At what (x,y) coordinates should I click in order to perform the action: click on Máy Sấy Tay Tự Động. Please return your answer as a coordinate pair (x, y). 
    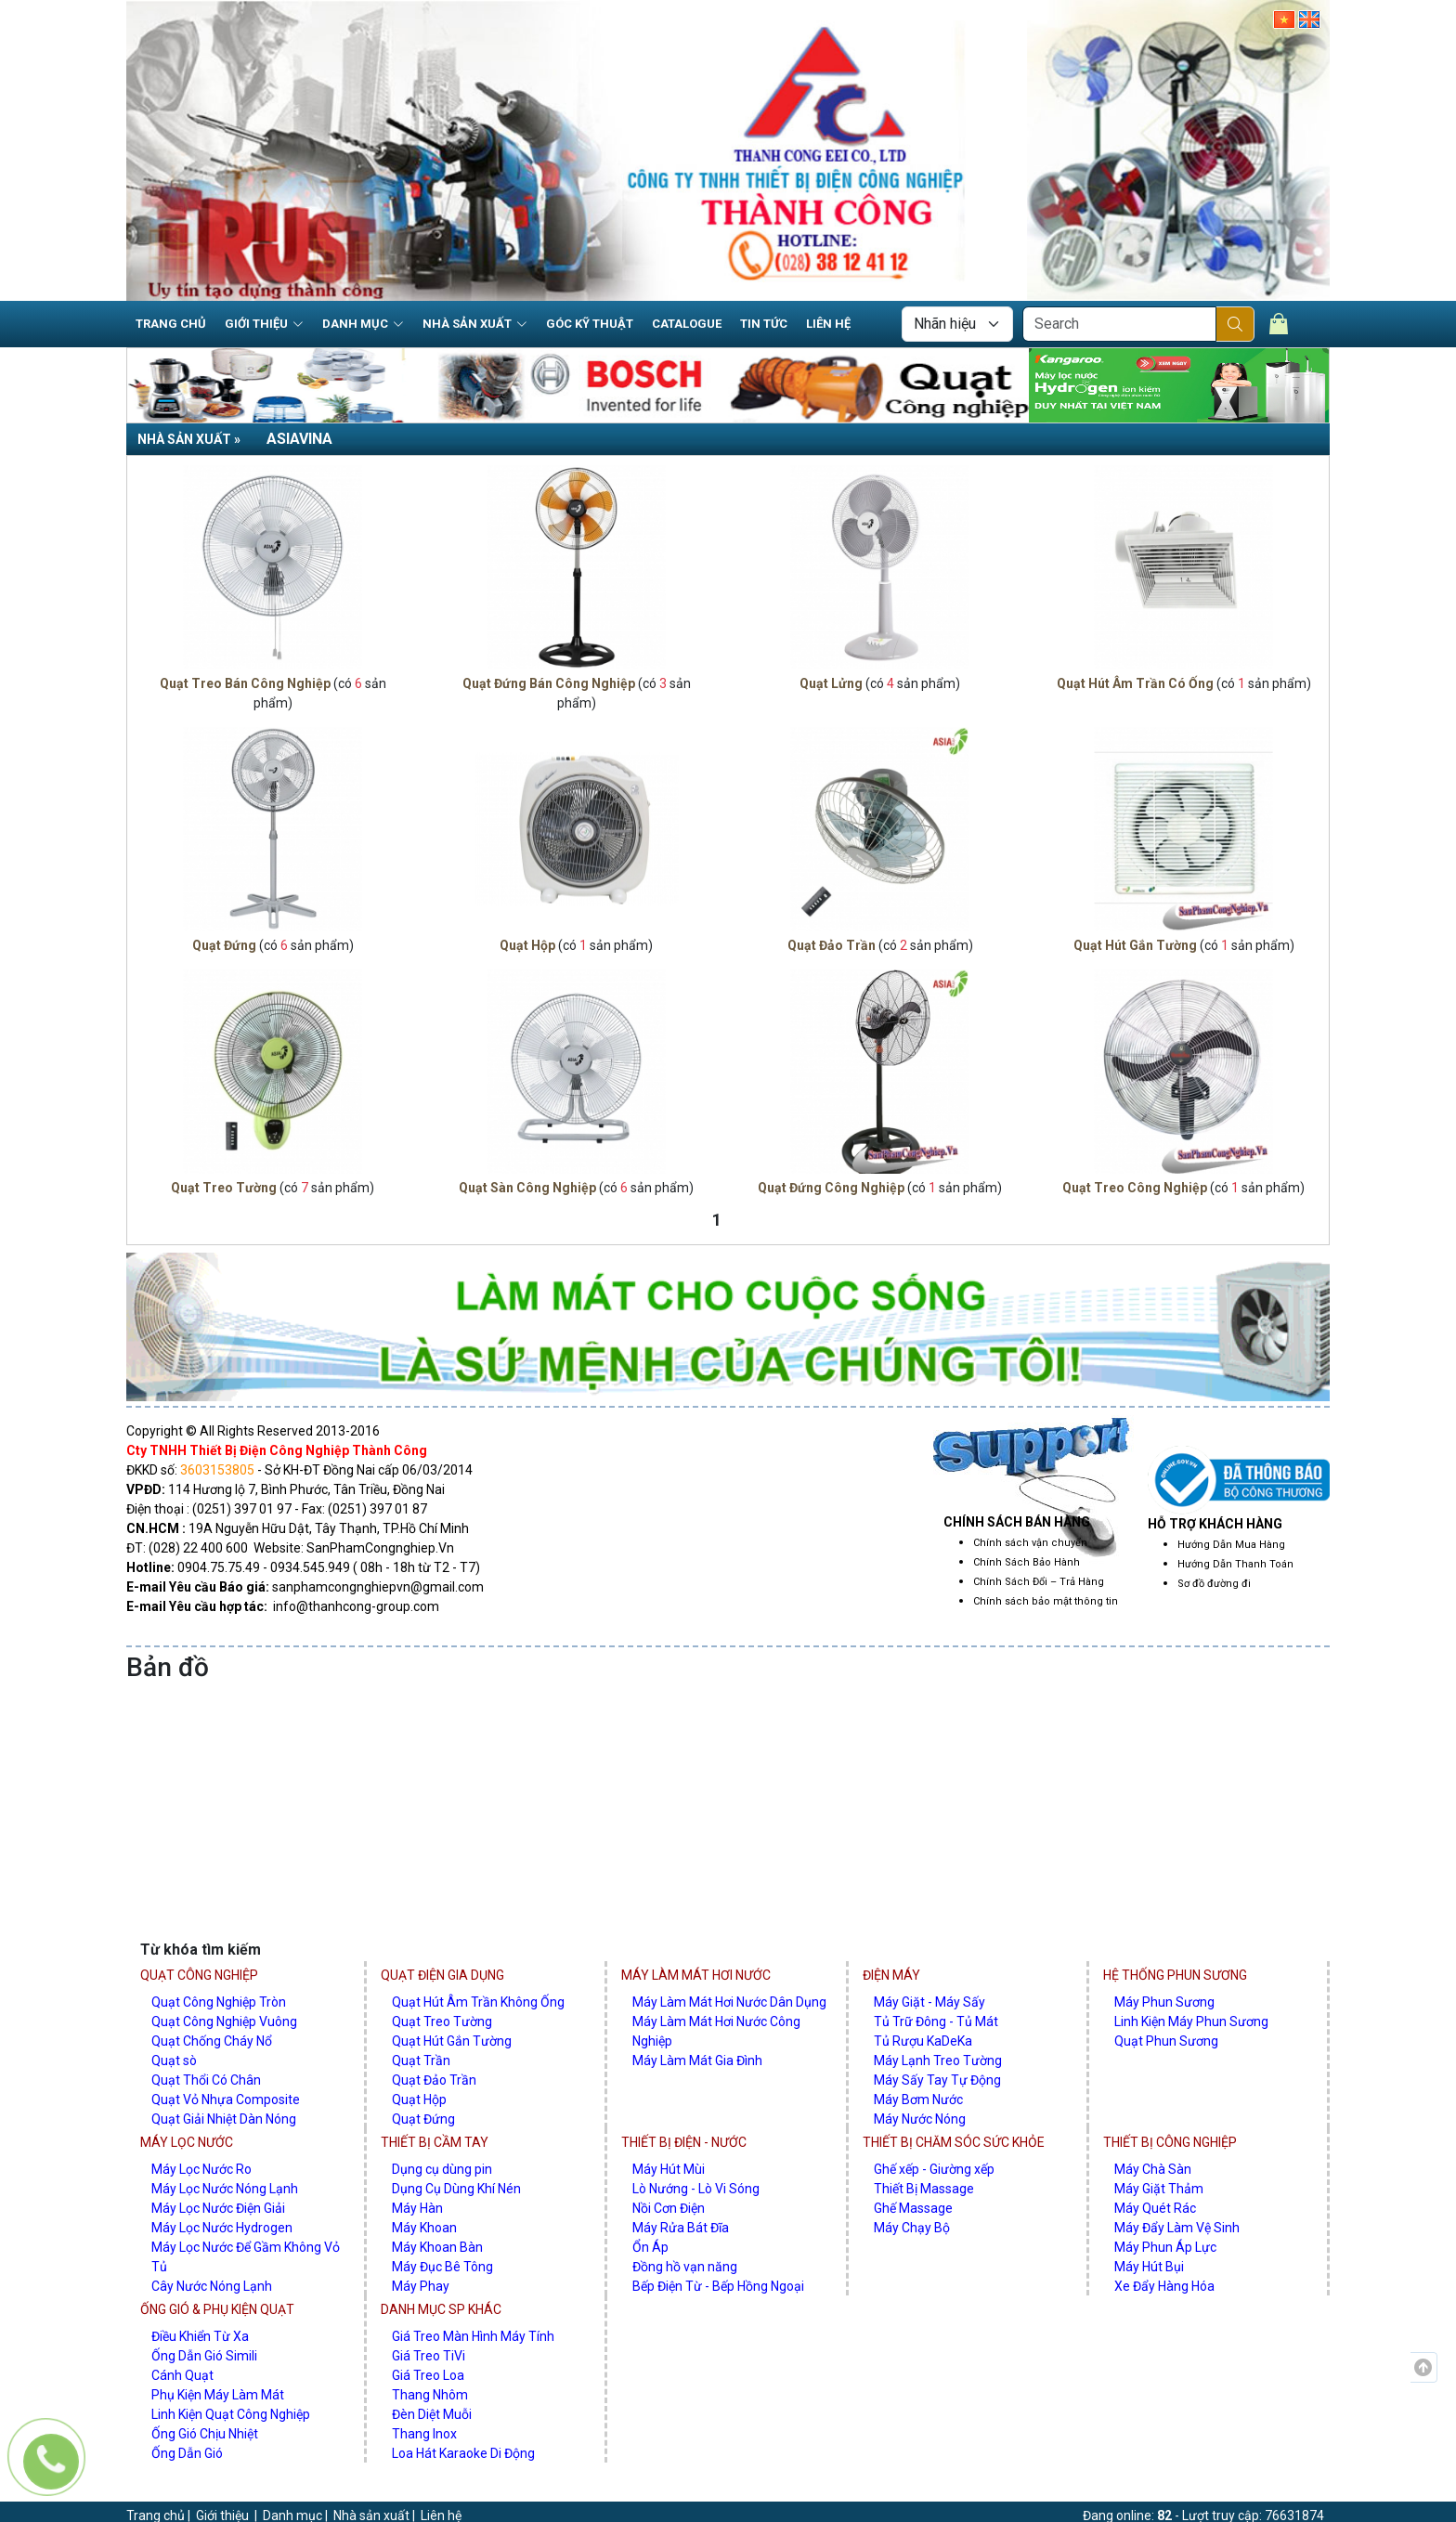
    Looking at the image, I should click on (937, 2080).